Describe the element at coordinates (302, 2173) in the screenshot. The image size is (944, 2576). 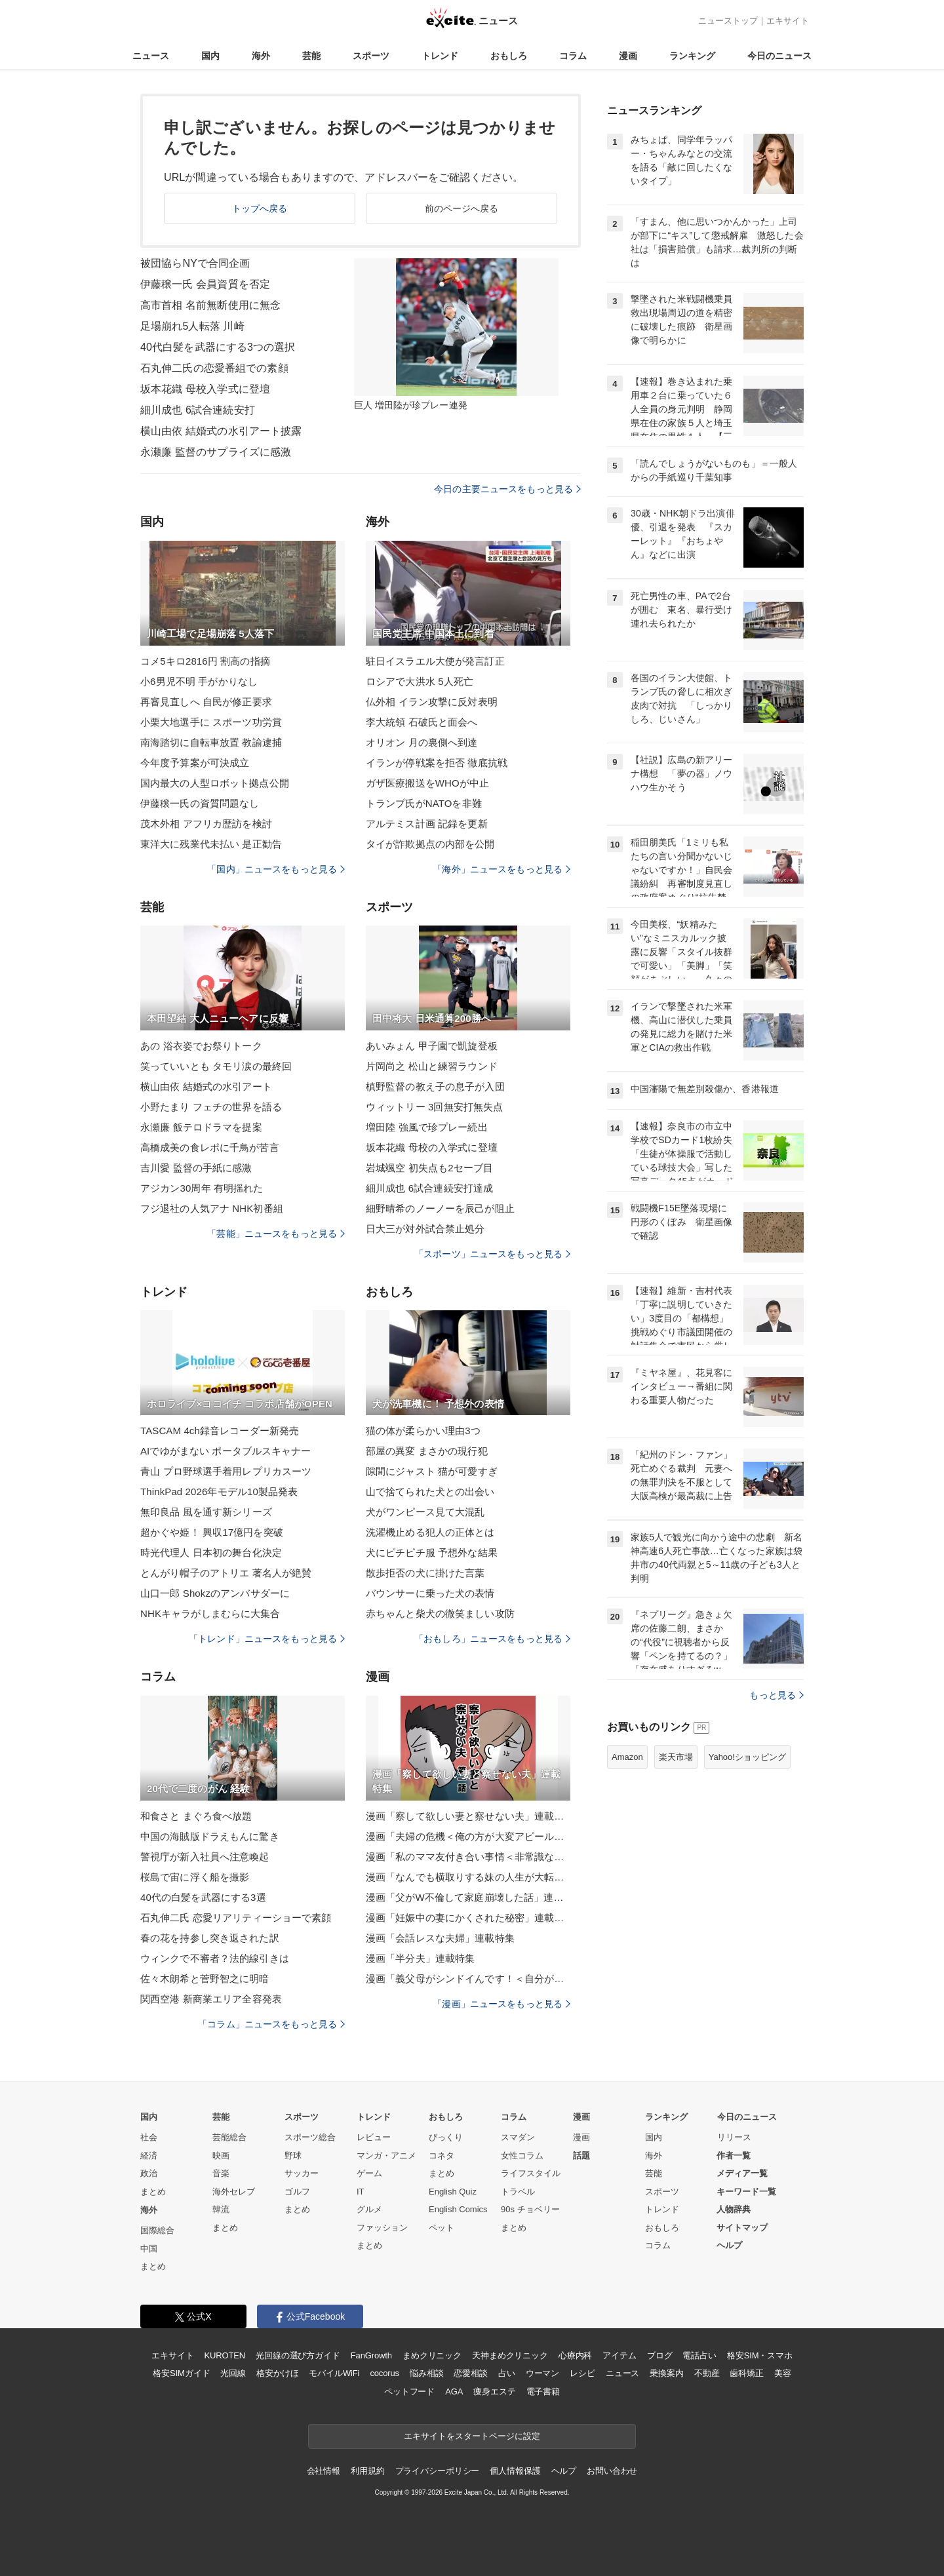
I see `サッカー` at that location.